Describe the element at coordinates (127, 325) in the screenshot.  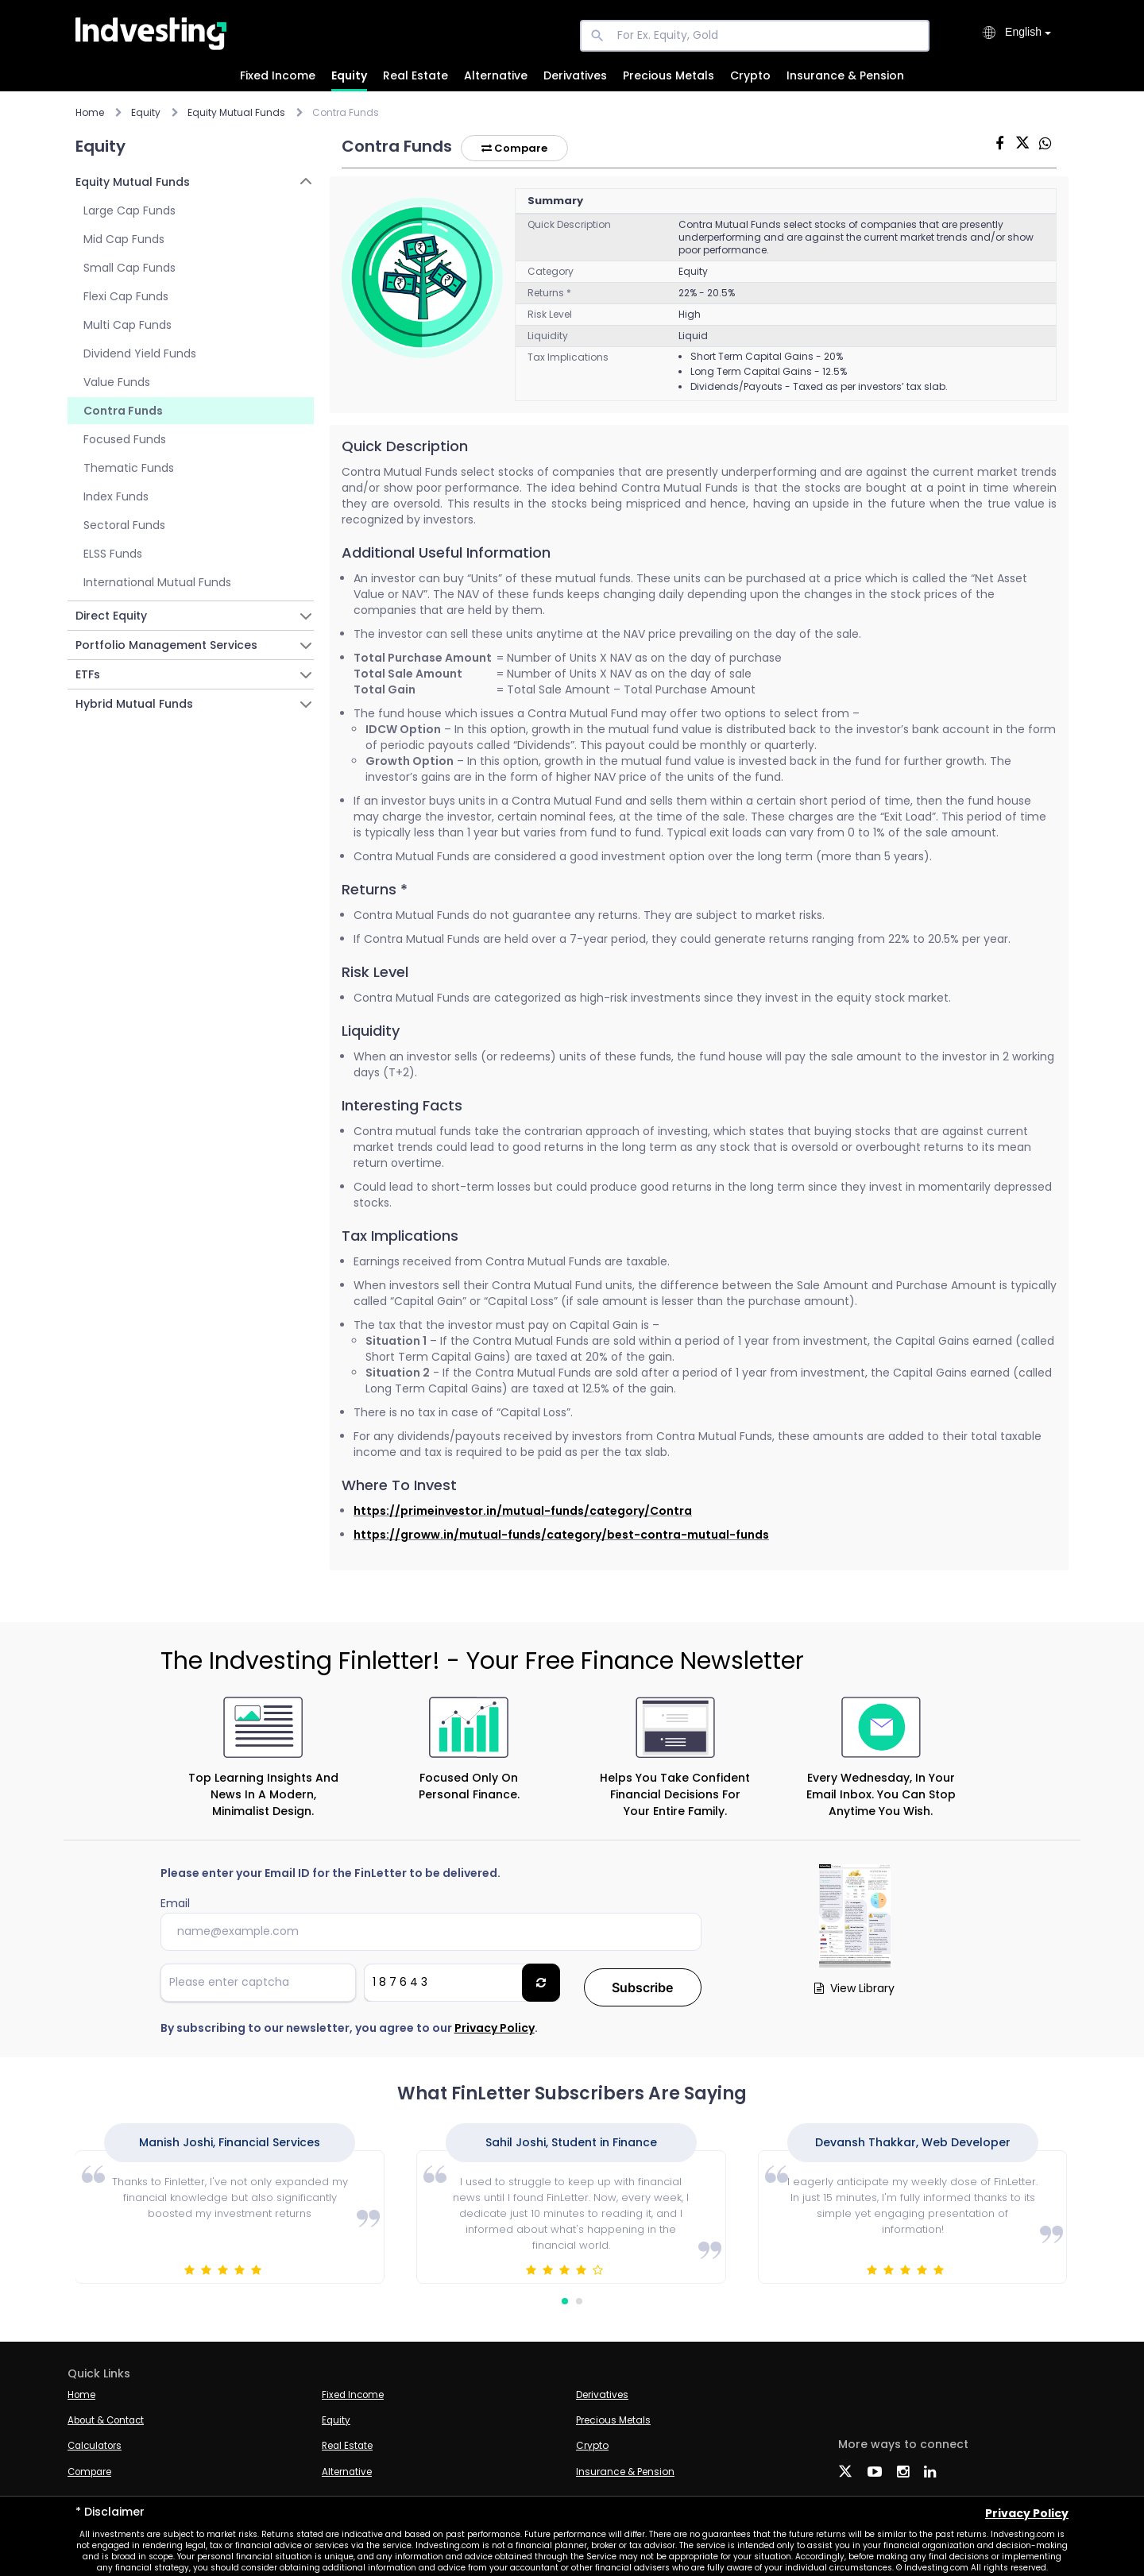
I see `Multi Cap Funds` at that location.